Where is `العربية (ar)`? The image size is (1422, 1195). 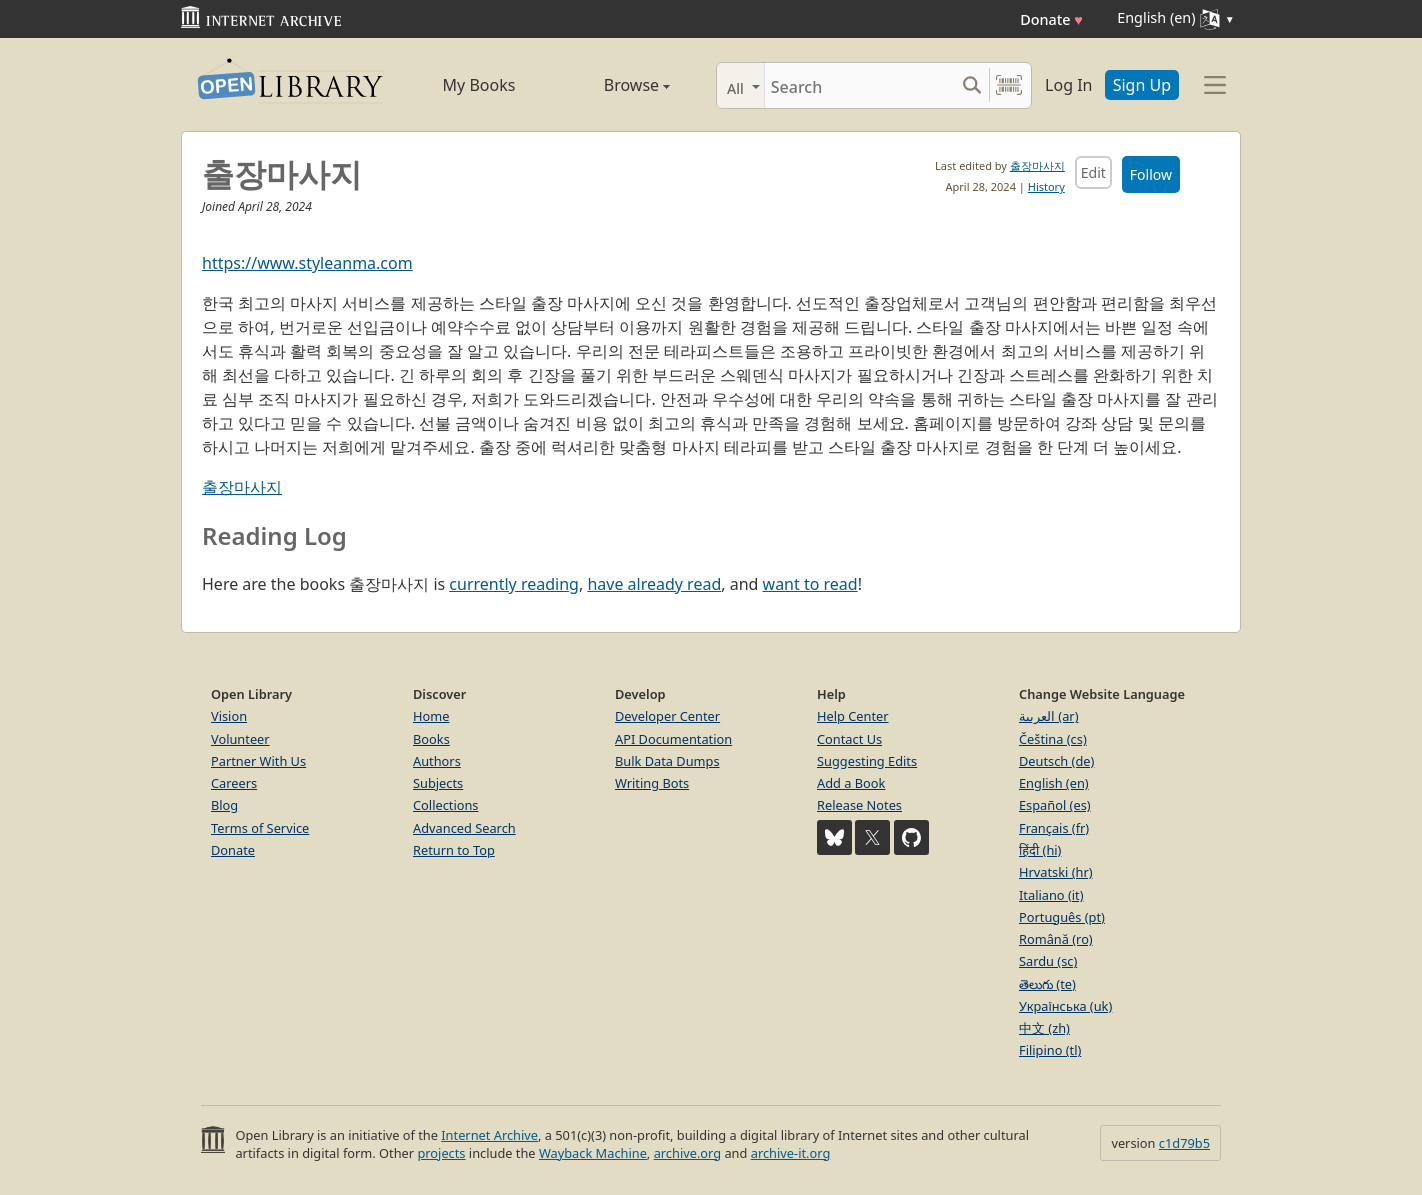 العربية (ar) is located at coordinates (1048, 716).